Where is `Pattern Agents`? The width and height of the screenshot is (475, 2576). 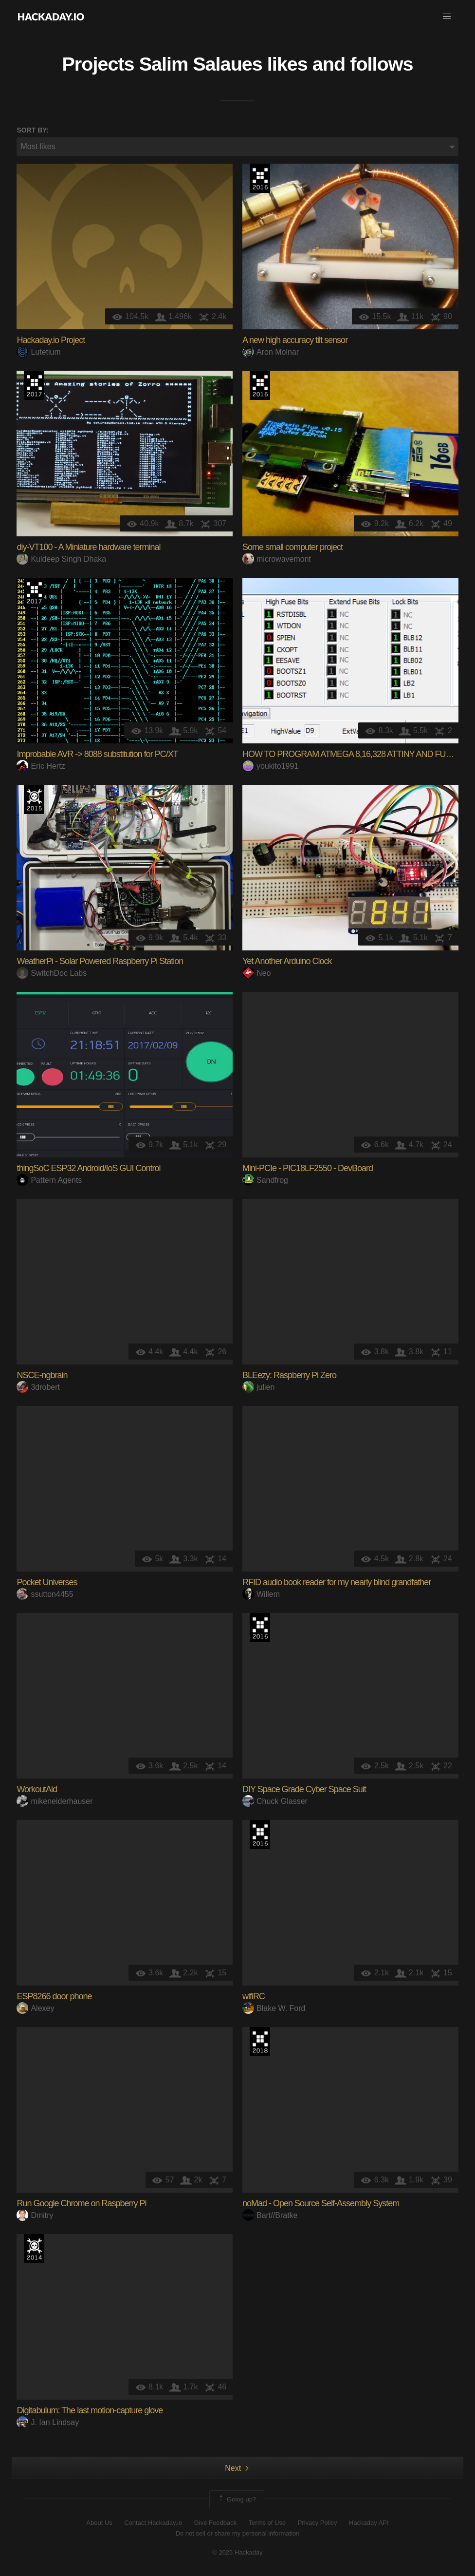 Pattern Agents is located at coordinates (49, 1180).